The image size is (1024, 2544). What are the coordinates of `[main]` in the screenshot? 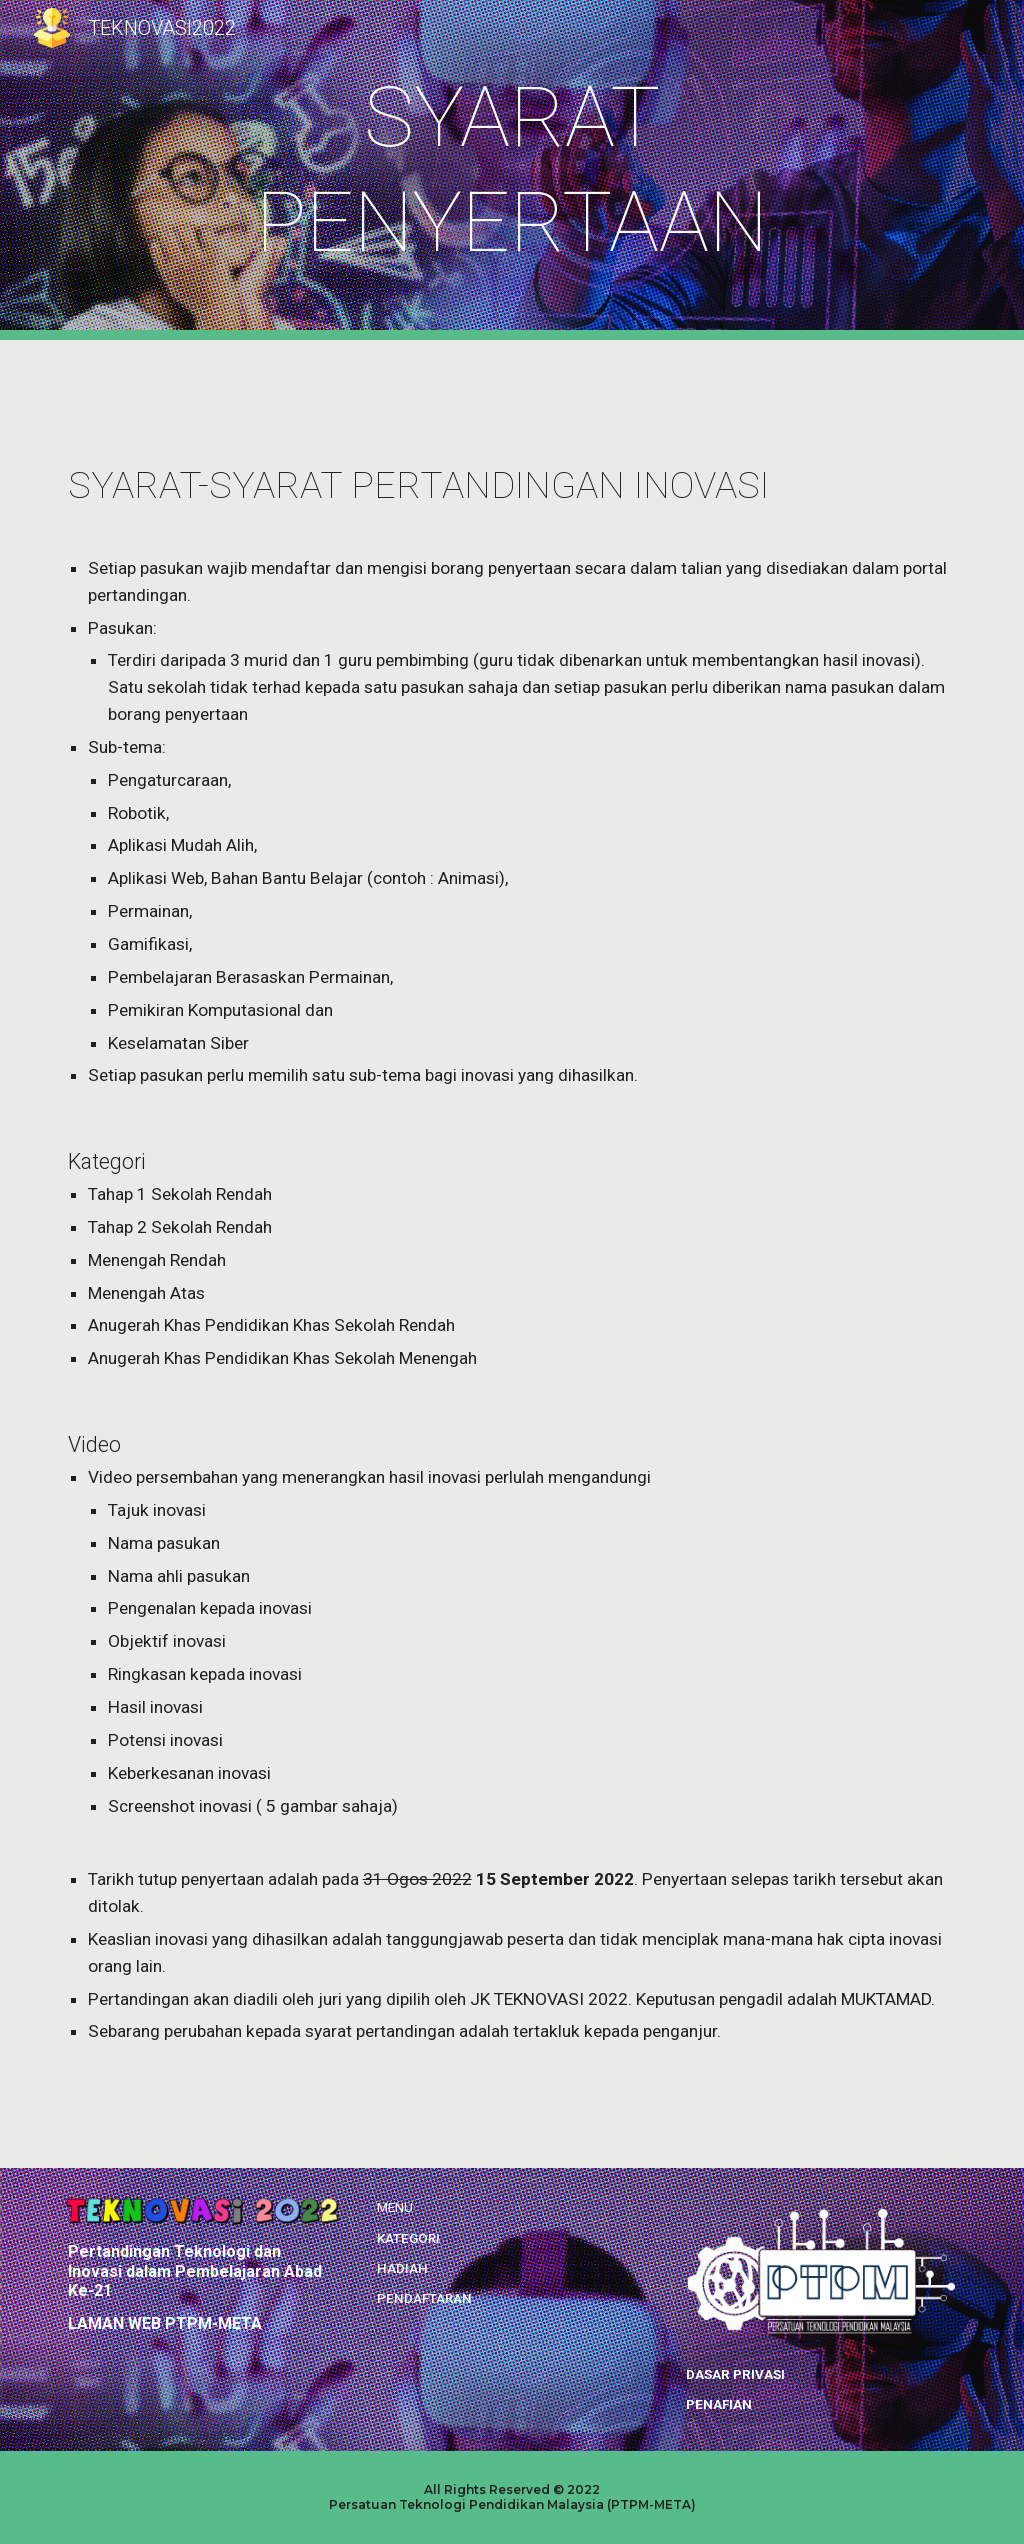 It's located at (511, 170).